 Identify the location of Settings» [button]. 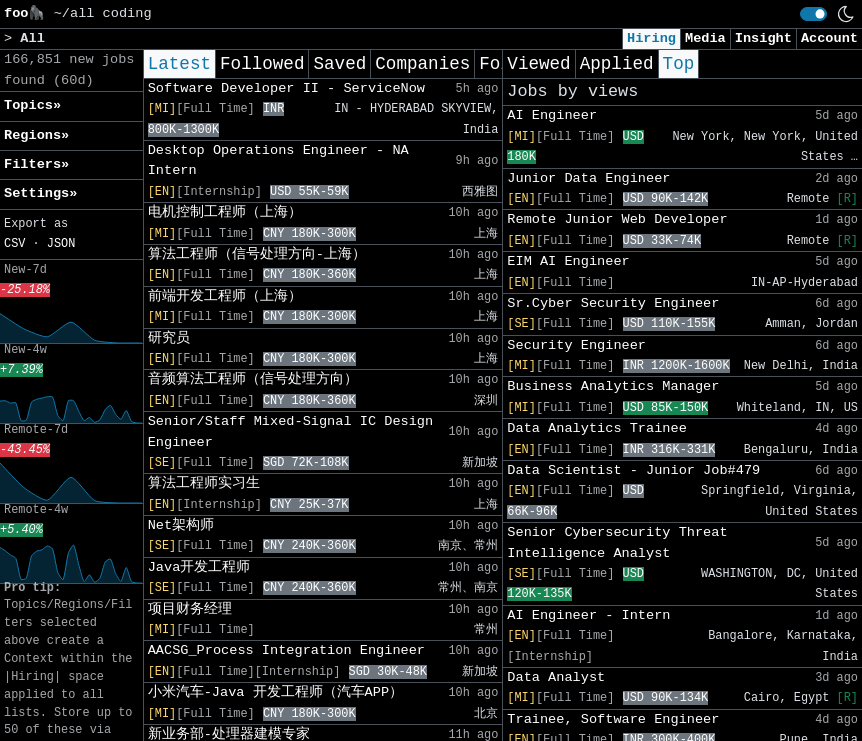
(40, 193).